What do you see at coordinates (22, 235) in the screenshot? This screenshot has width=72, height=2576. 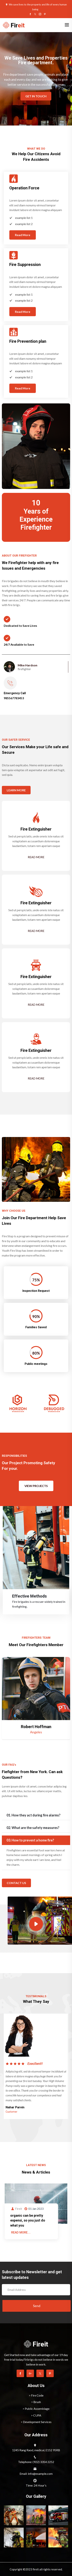 I see `Read More` at bounding box center [22, 235].